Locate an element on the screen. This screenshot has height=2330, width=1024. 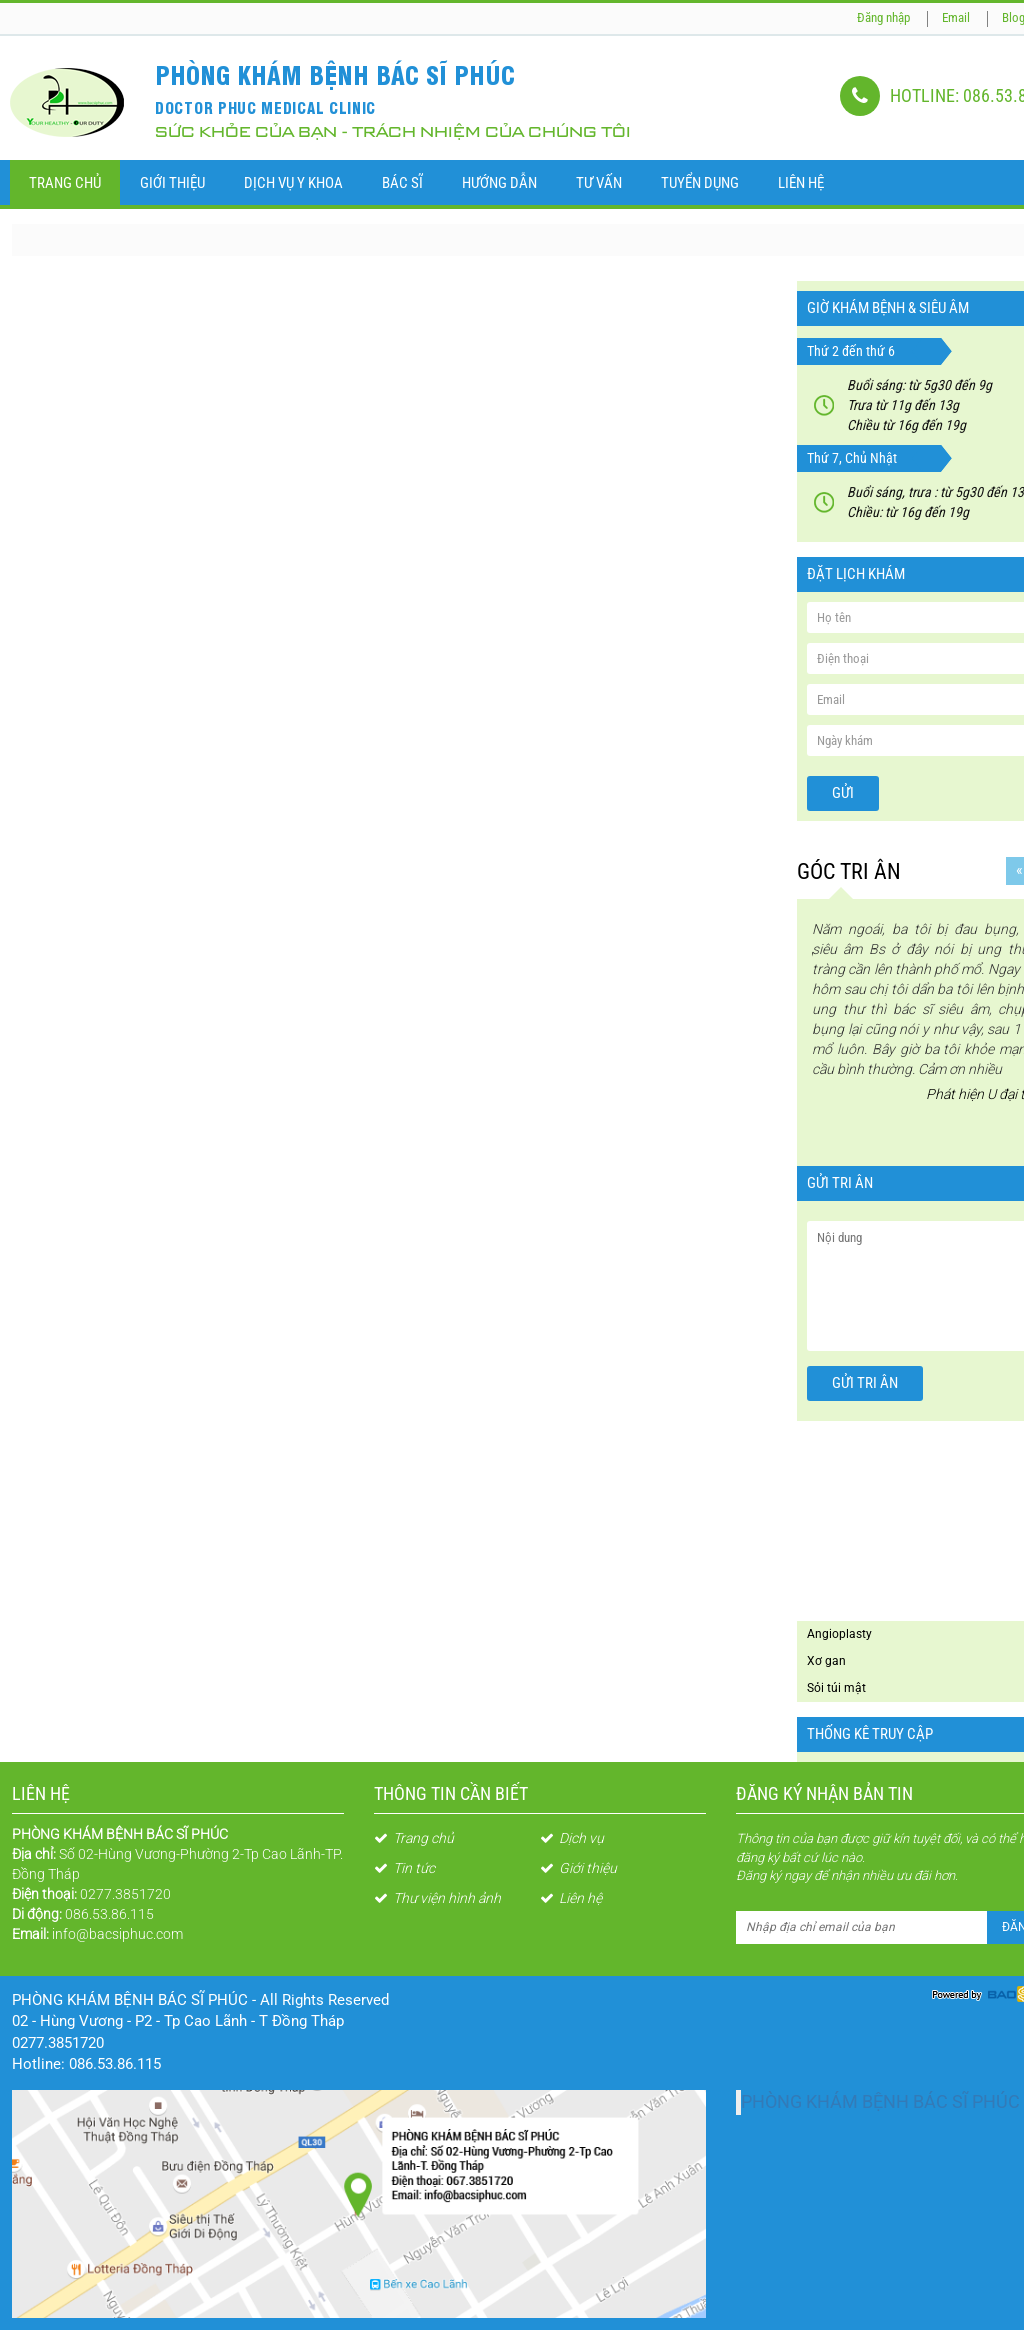
Dịch vụ is located at coordinates (572, 1838).